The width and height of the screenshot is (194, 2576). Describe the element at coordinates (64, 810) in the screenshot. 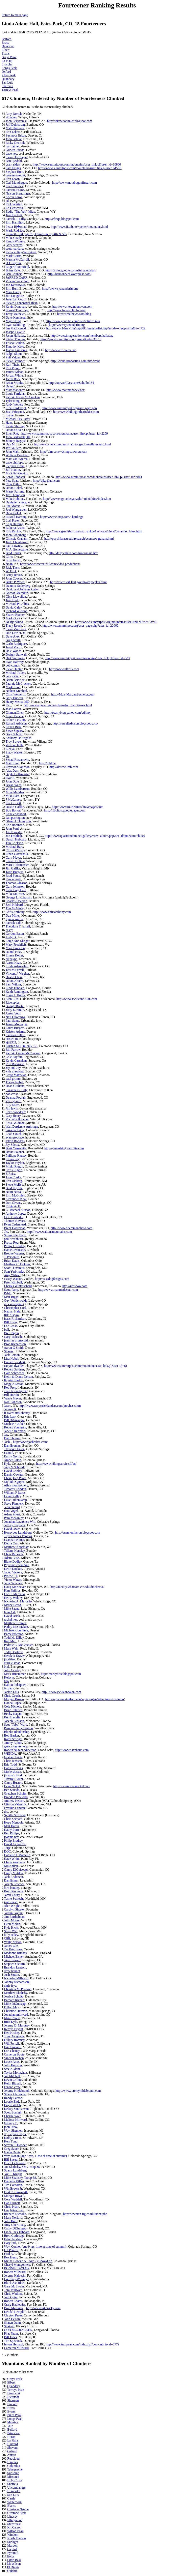

I see `http://rfbolton.googlepages.com` at that location.